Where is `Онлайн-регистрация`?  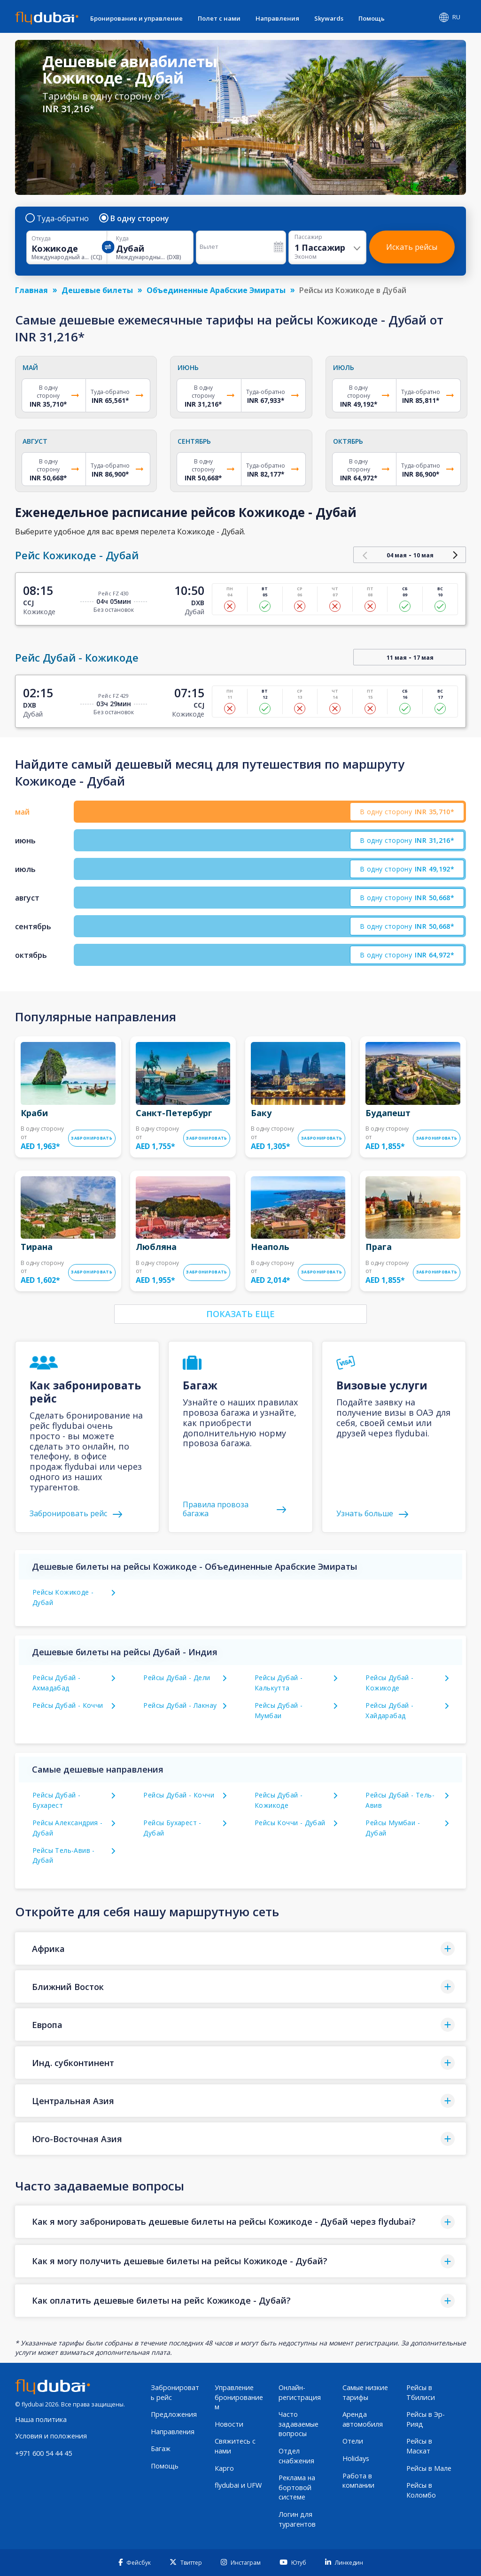
Онлайн-регистрация is located at coordinates (300, 2392).